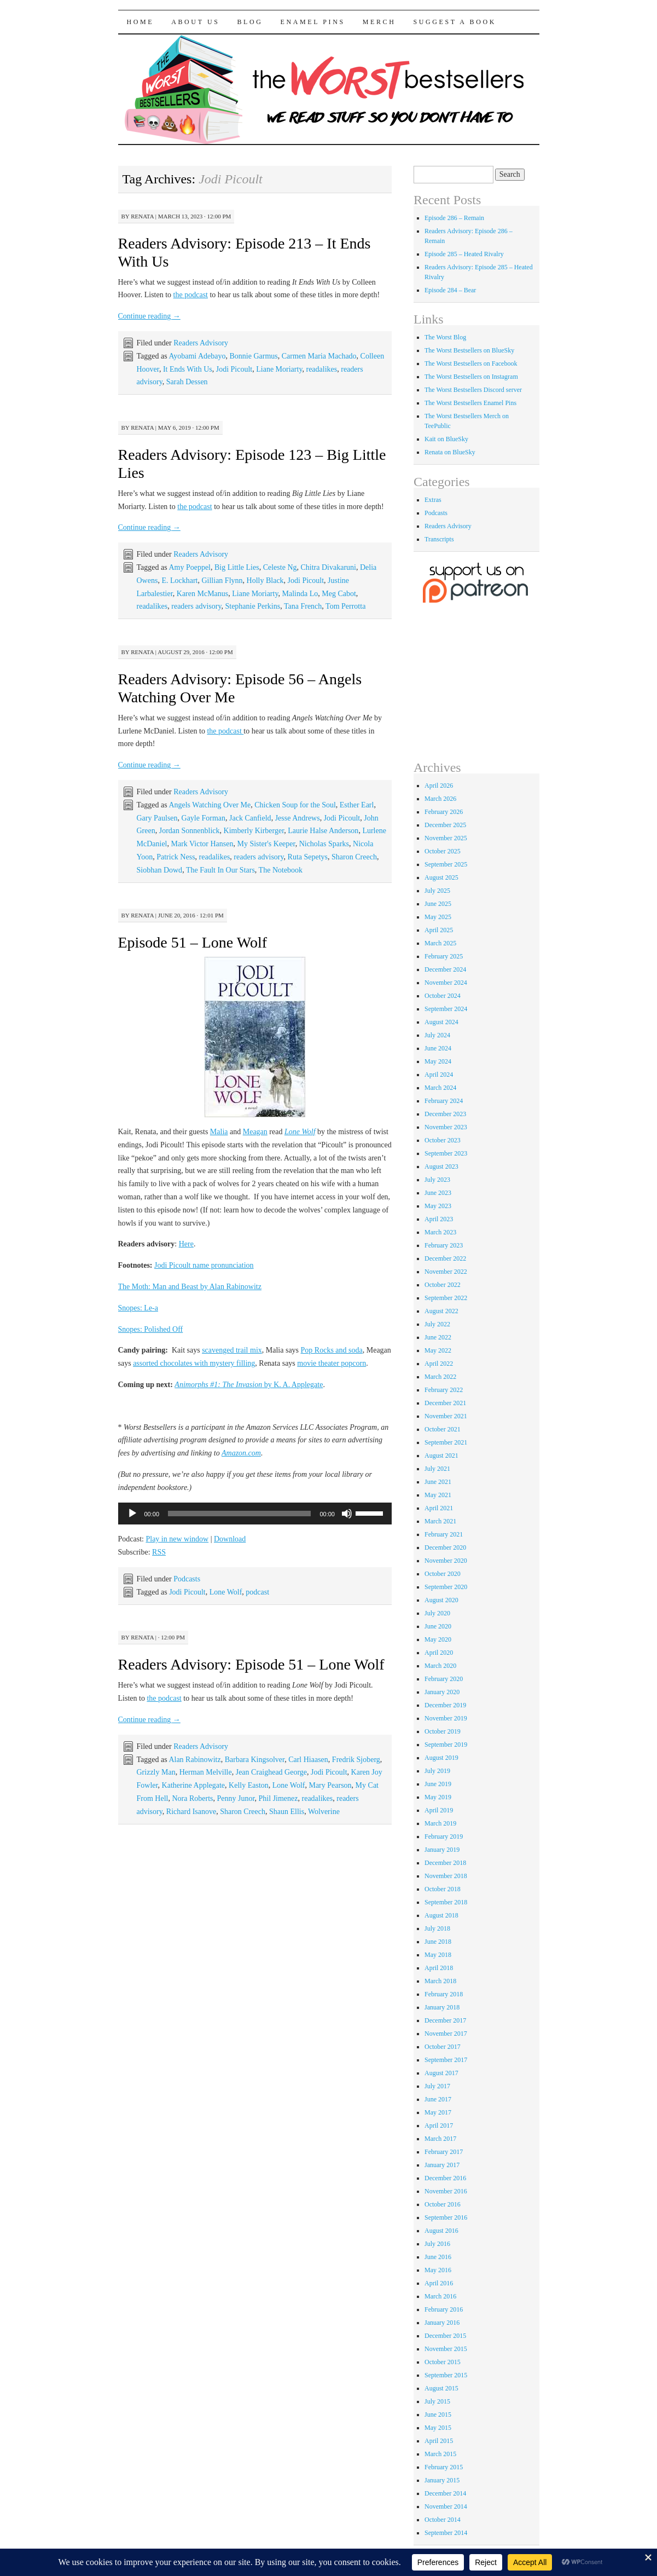 This screenshot has height=2576, width=657. I want to click on Renata on BlueSky, so click(450, 452).